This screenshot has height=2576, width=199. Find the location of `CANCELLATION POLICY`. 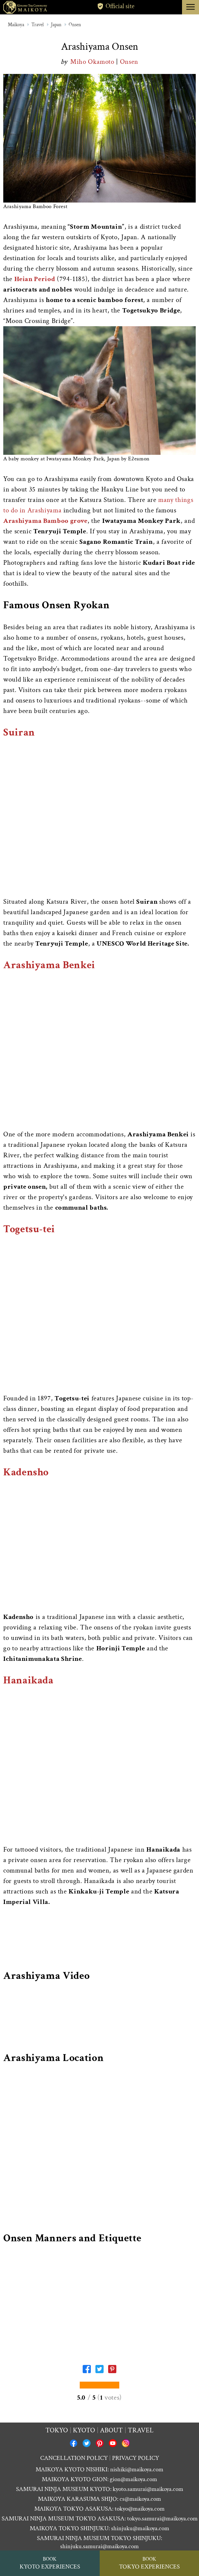

CANCELLATION POLICY is located at coordinates (74, 2458).